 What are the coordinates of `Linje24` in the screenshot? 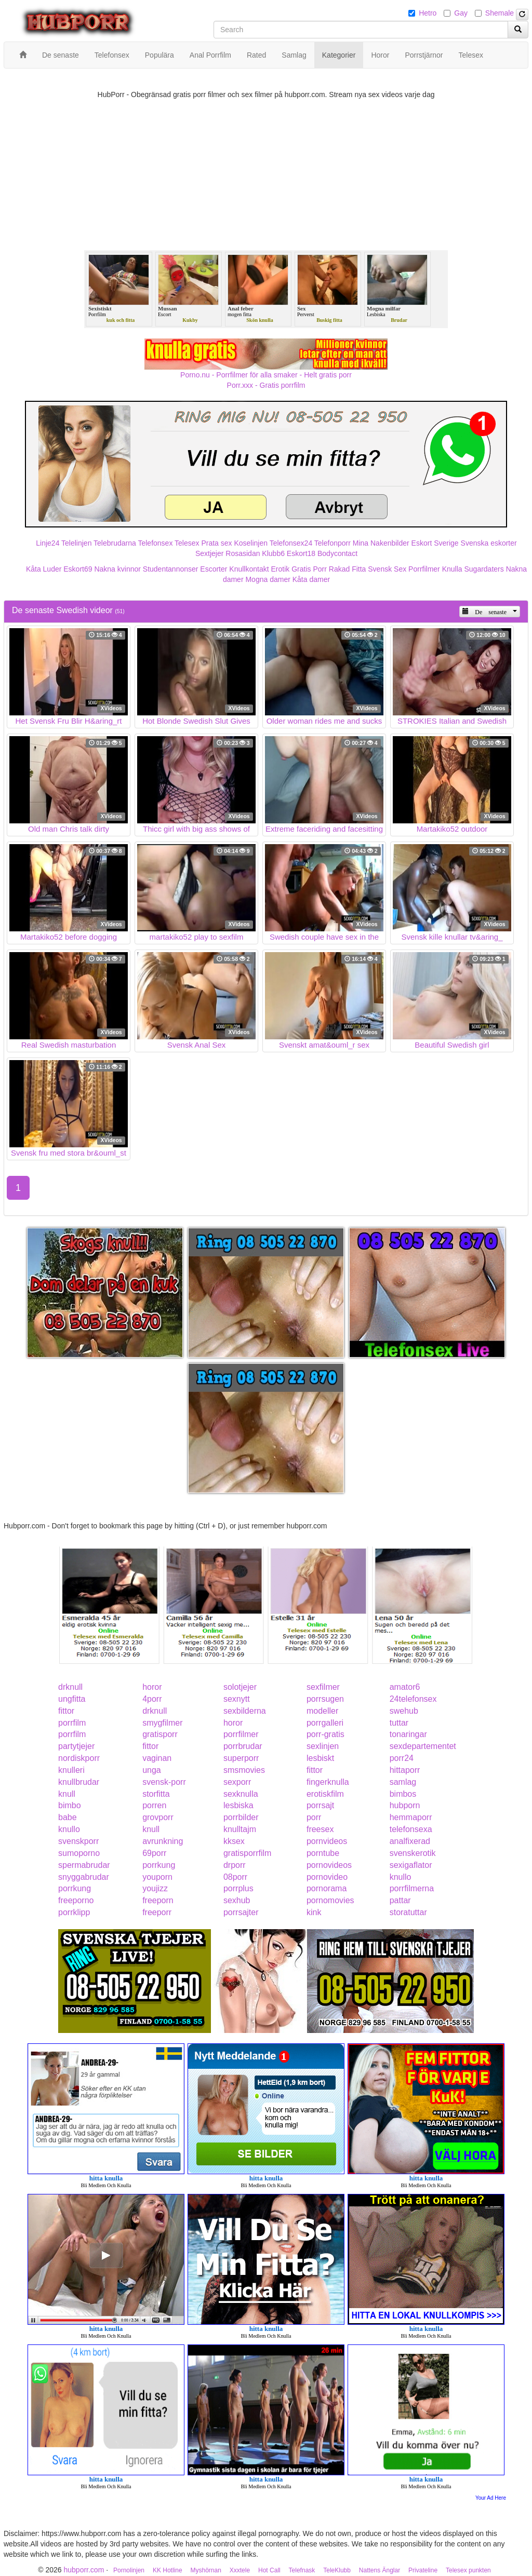 It's located at (47, 543).